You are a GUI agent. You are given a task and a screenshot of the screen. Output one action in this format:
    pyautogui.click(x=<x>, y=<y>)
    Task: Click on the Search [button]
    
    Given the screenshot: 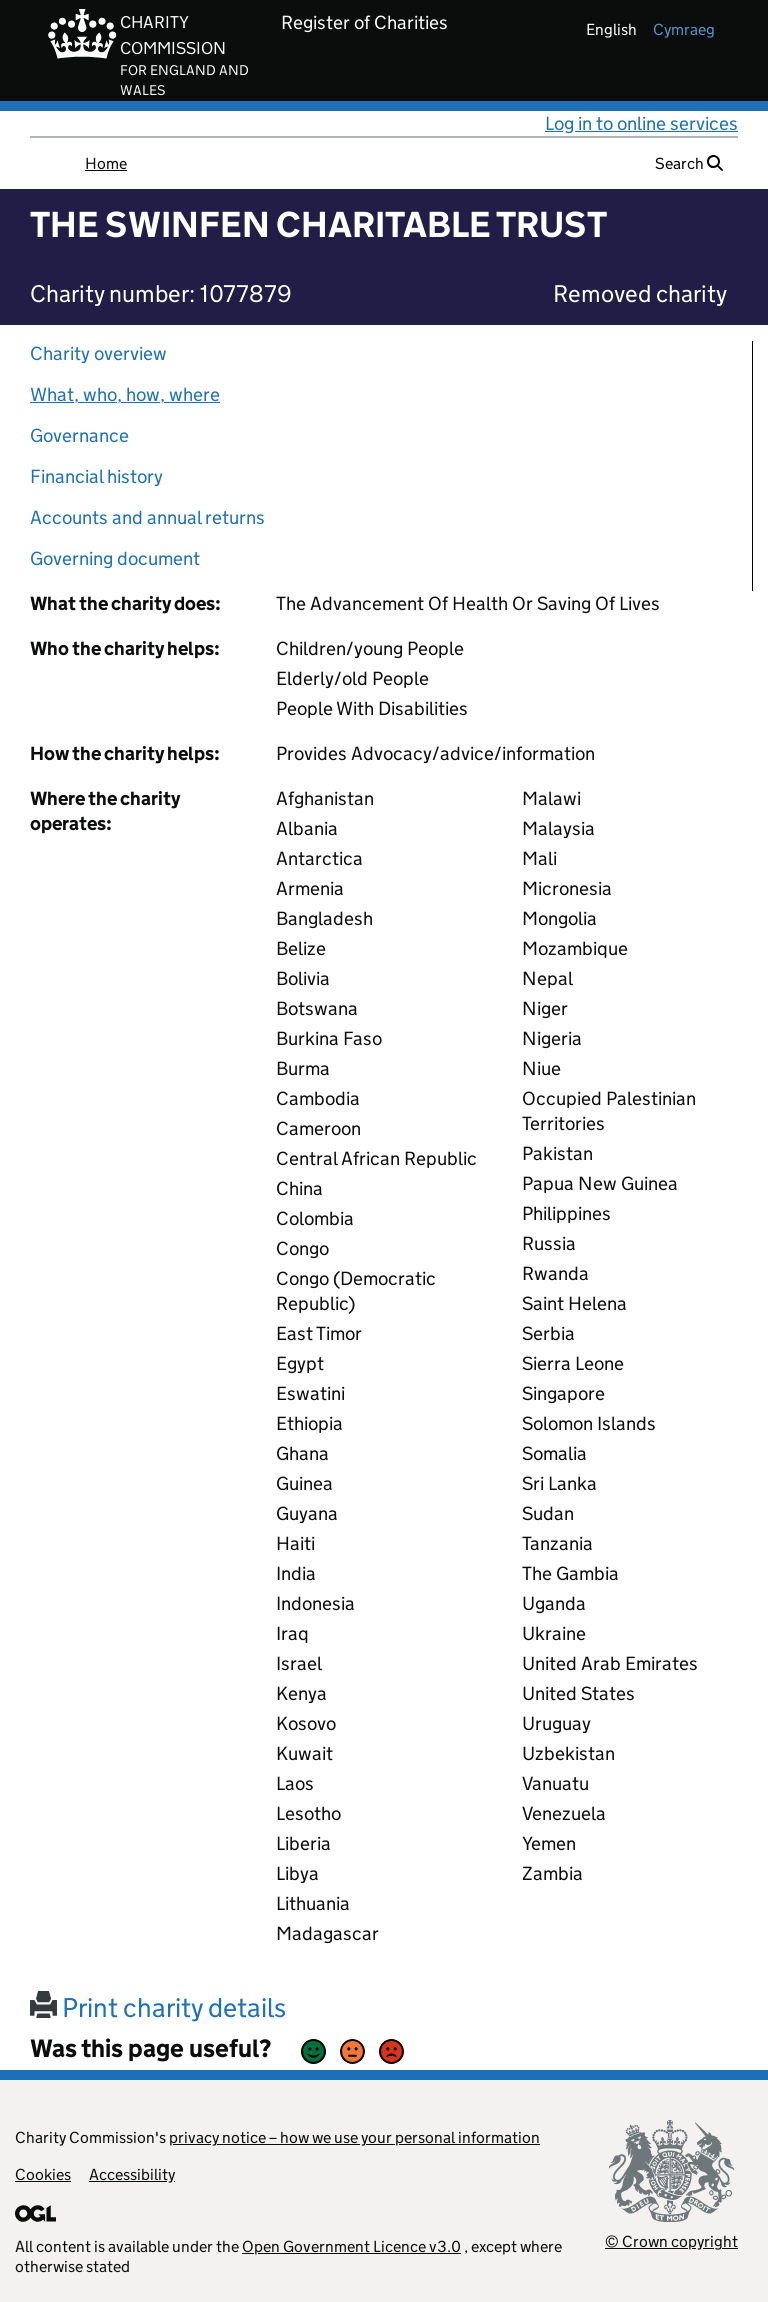 What is the action you would take?
    pyautogui.click(x=689, y=163)
    